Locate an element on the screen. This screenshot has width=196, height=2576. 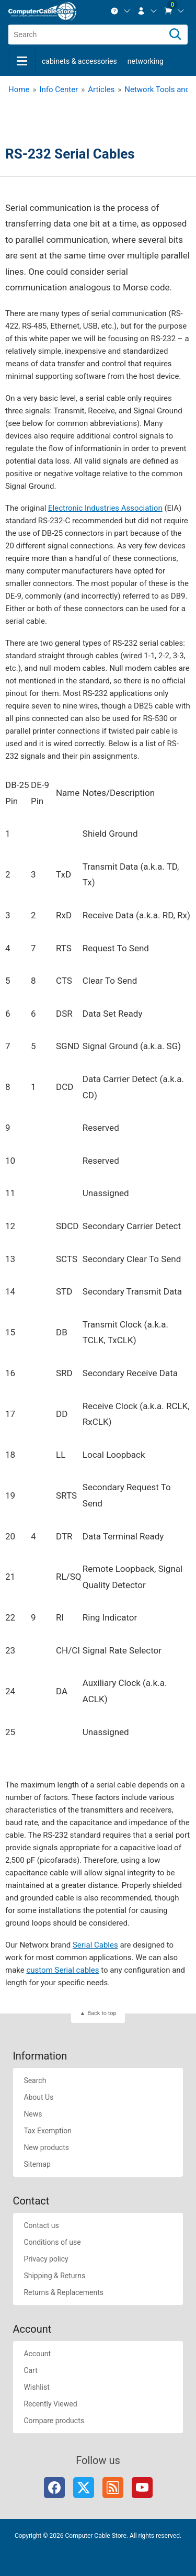
RSS is located at coordinates (113, 2487).